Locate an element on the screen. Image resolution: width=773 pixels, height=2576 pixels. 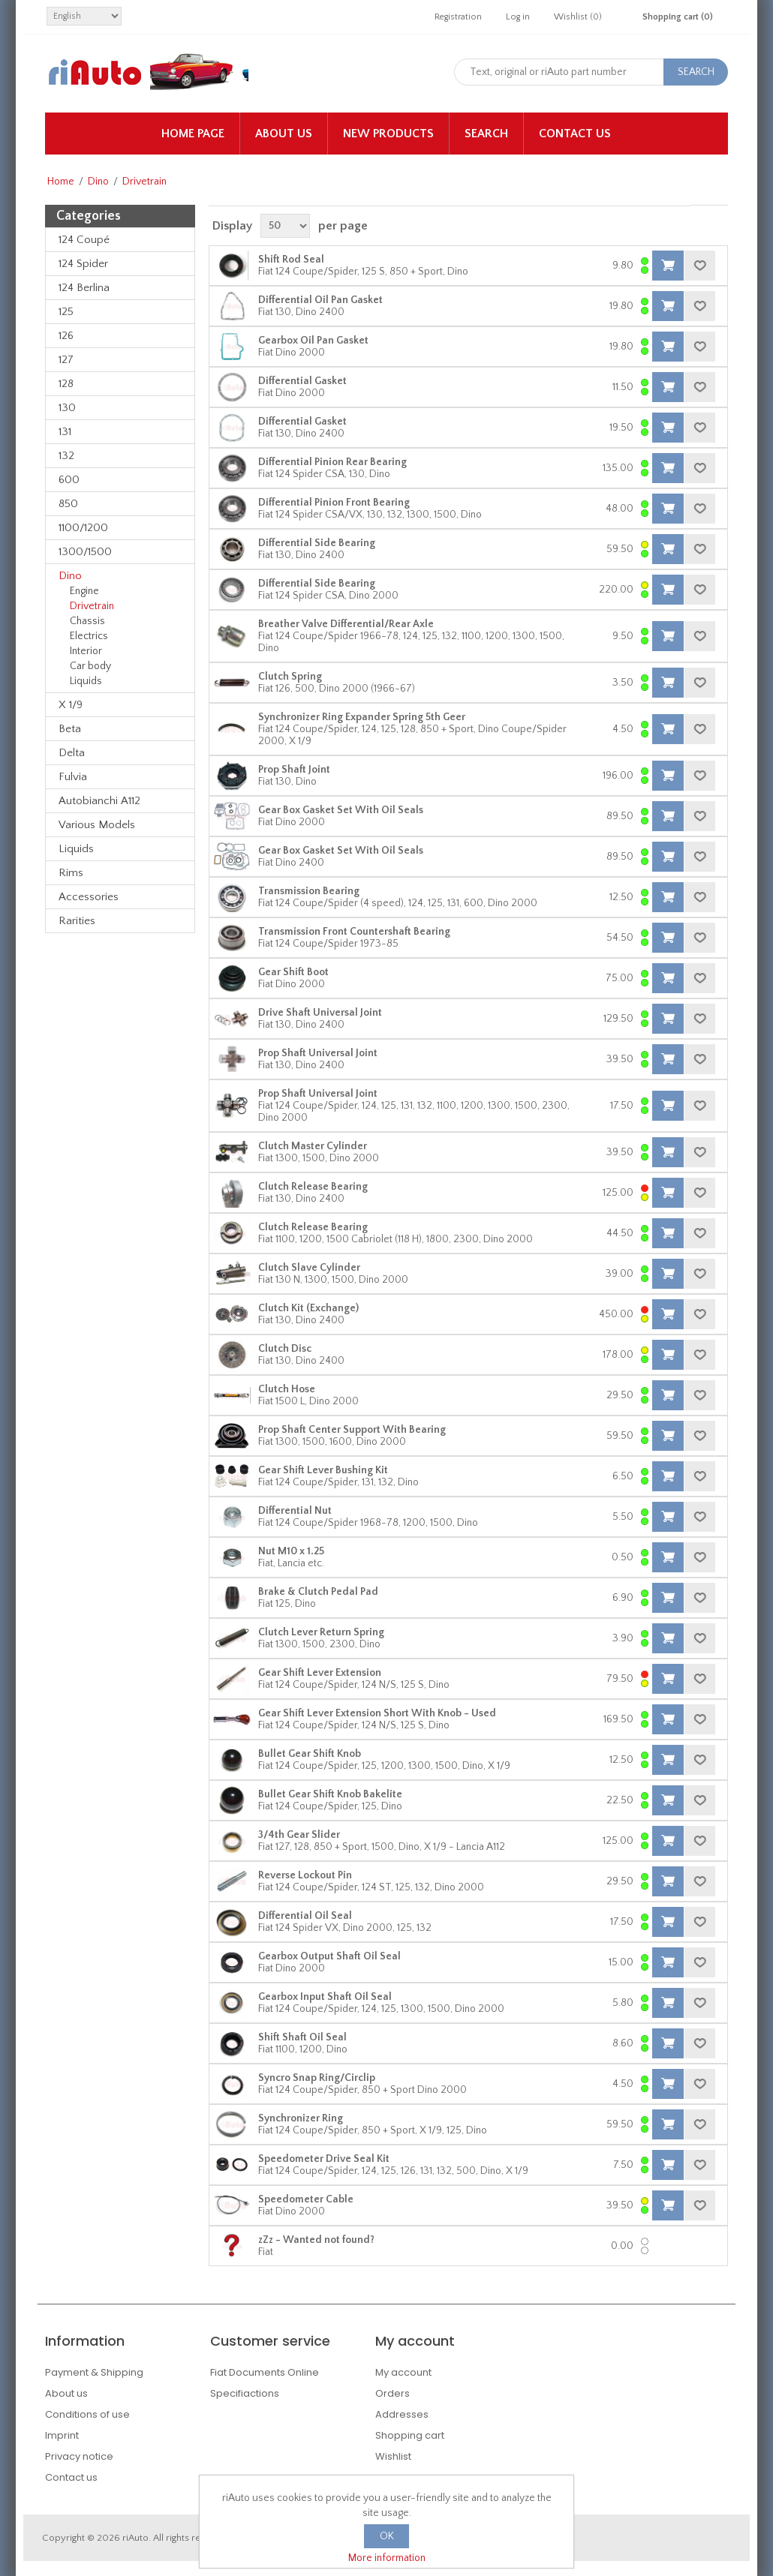
Prop Shaft Universal Joint is located at coordinates (317, 1053).